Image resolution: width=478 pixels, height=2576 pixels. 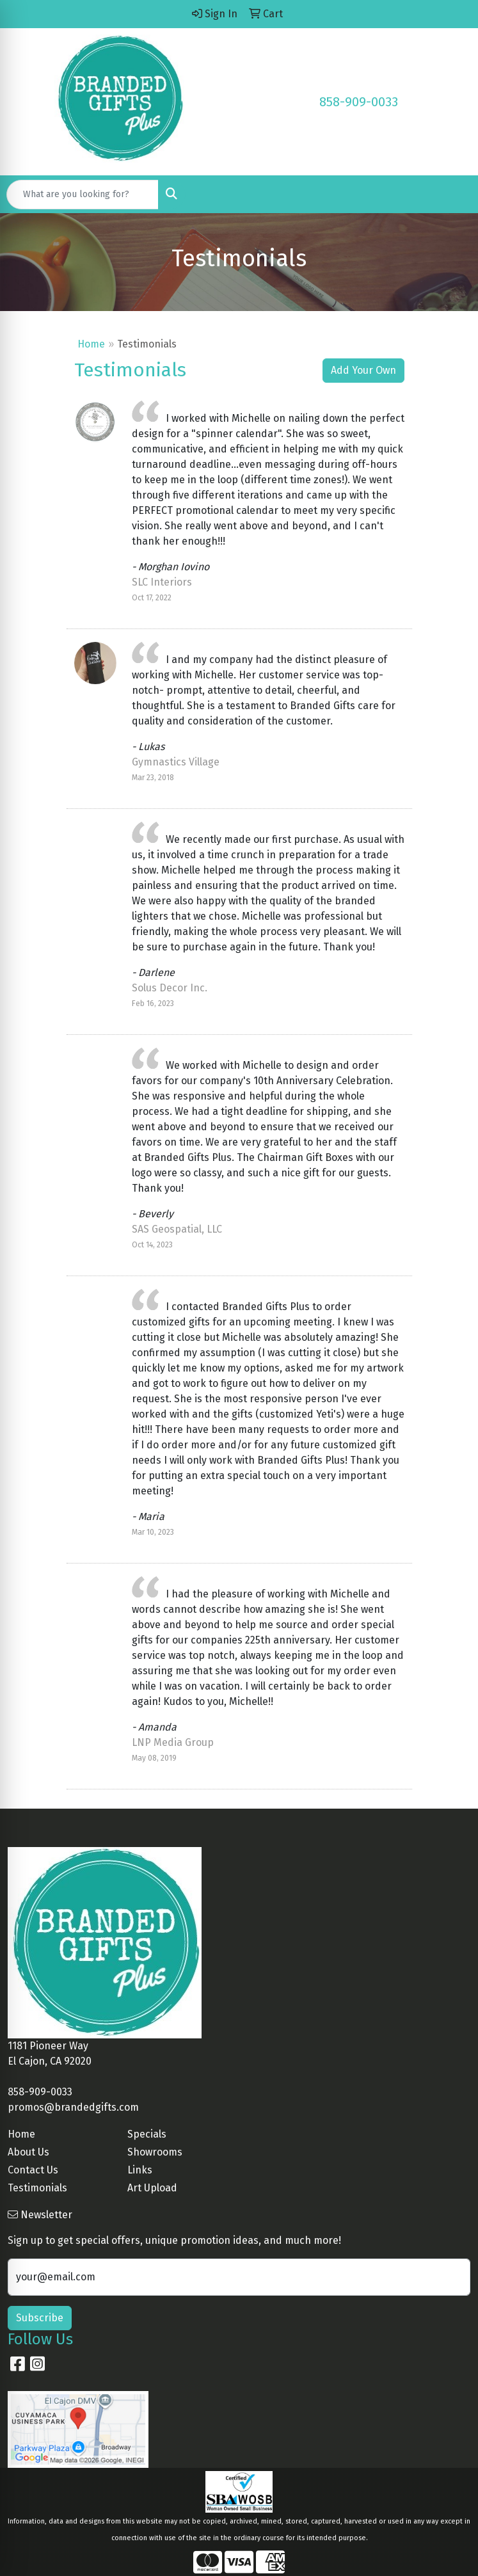 What do you see at coordinates (139, 2170) in the screenshot?
I see `Links` at bounding box center [139, 2170].